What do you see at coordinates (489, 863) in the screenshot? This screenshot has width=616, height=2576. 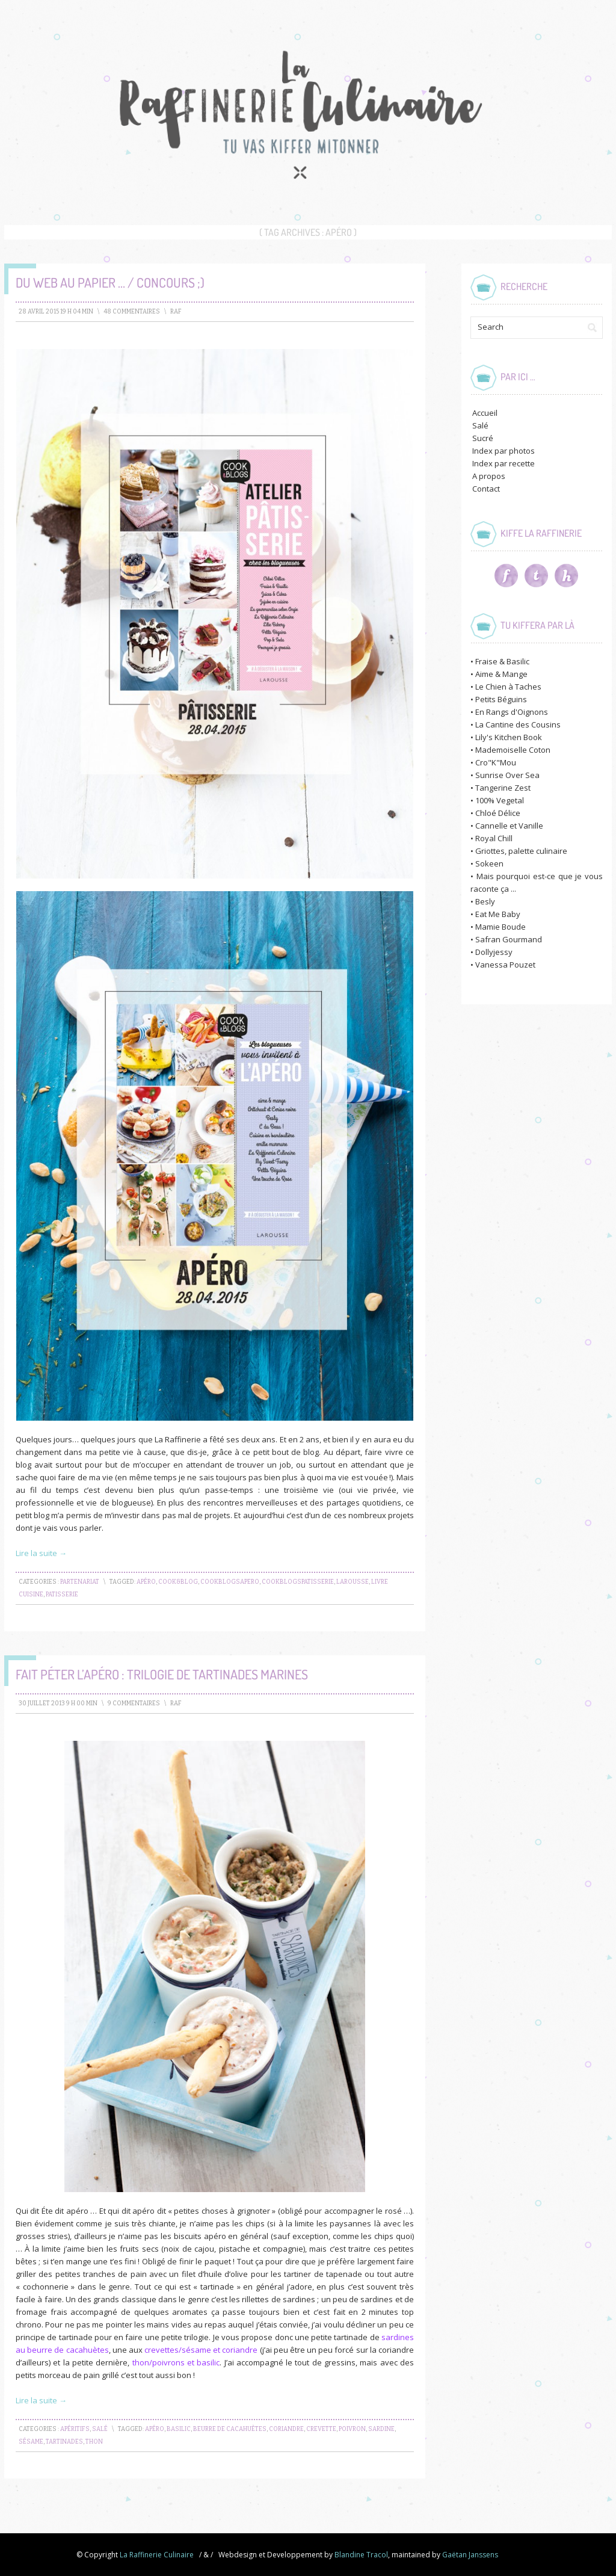 I see `Sokeen` at bounding box center [489, 863].